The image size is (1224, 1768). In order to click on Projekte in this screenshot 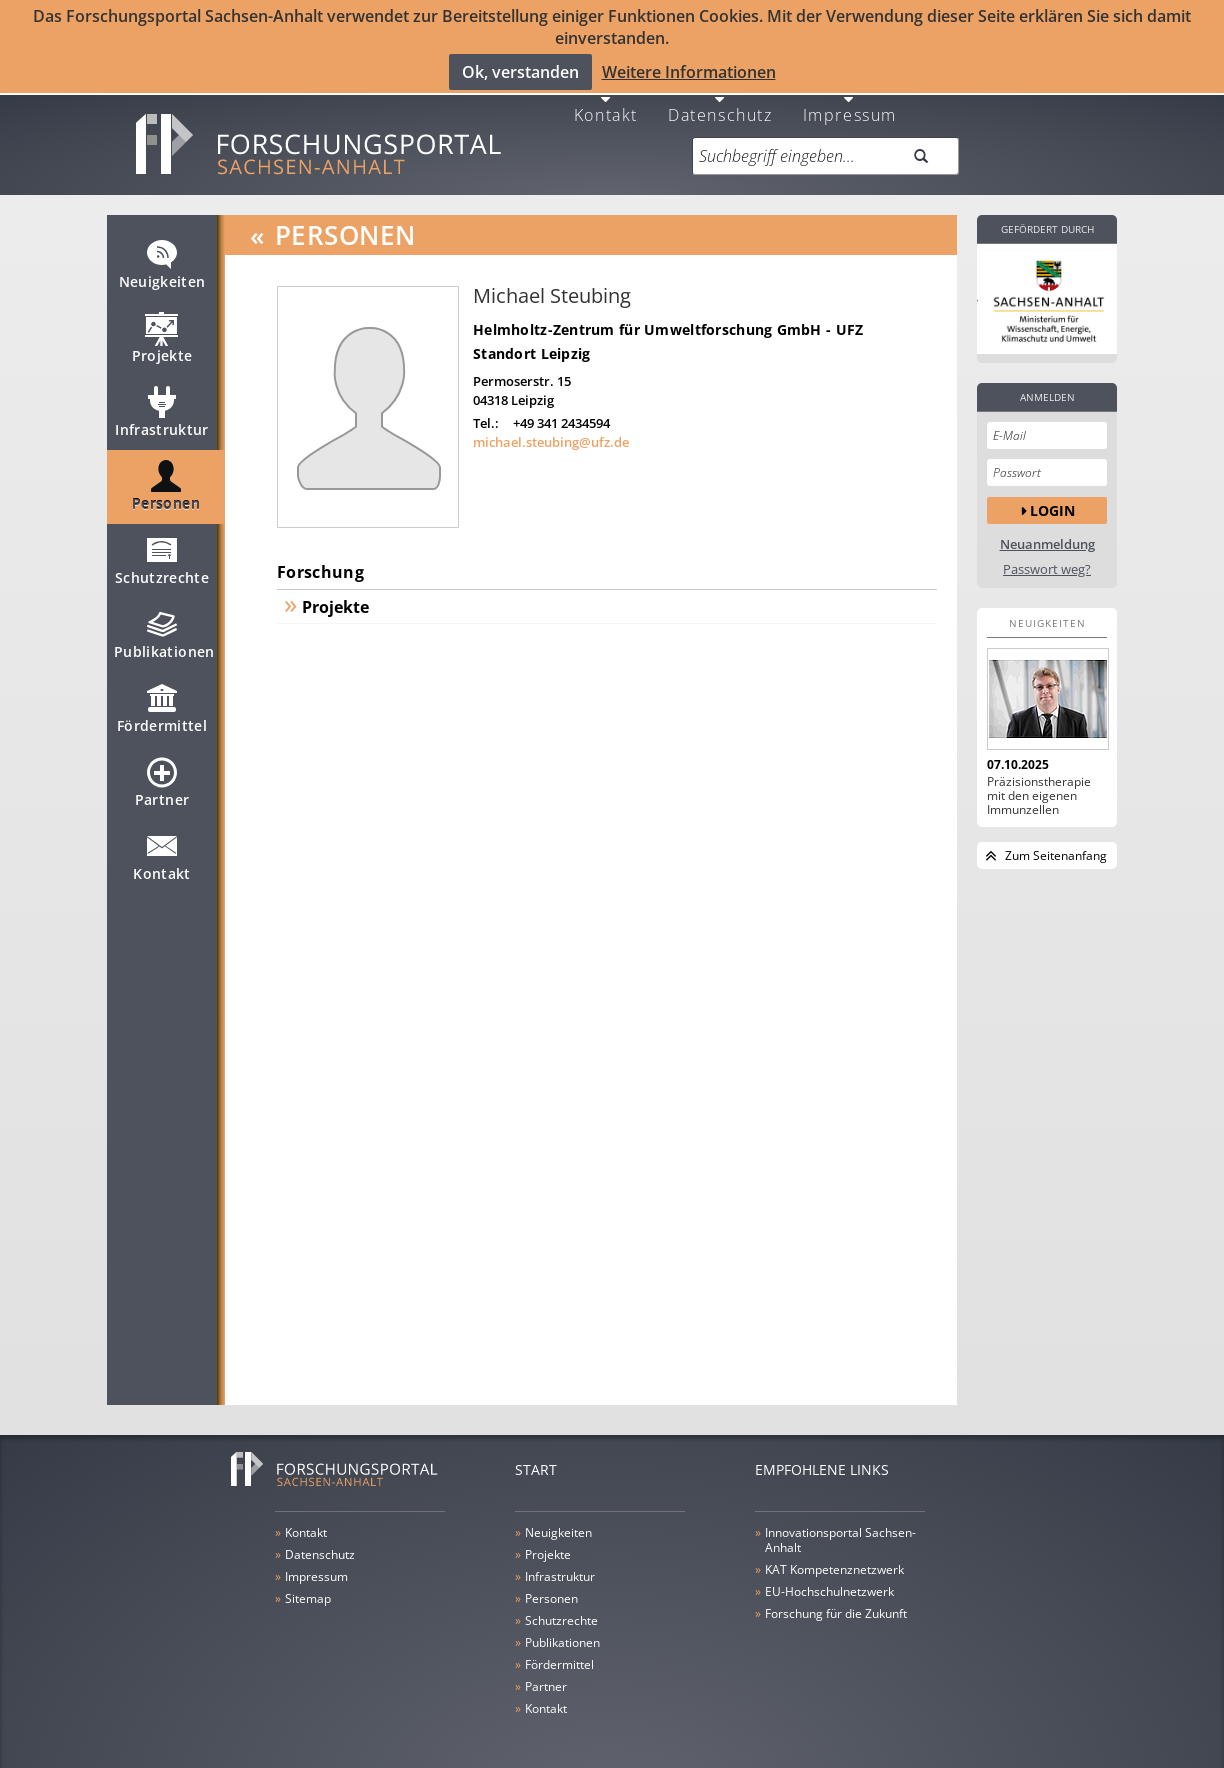, I will do `click(162, 335)`.